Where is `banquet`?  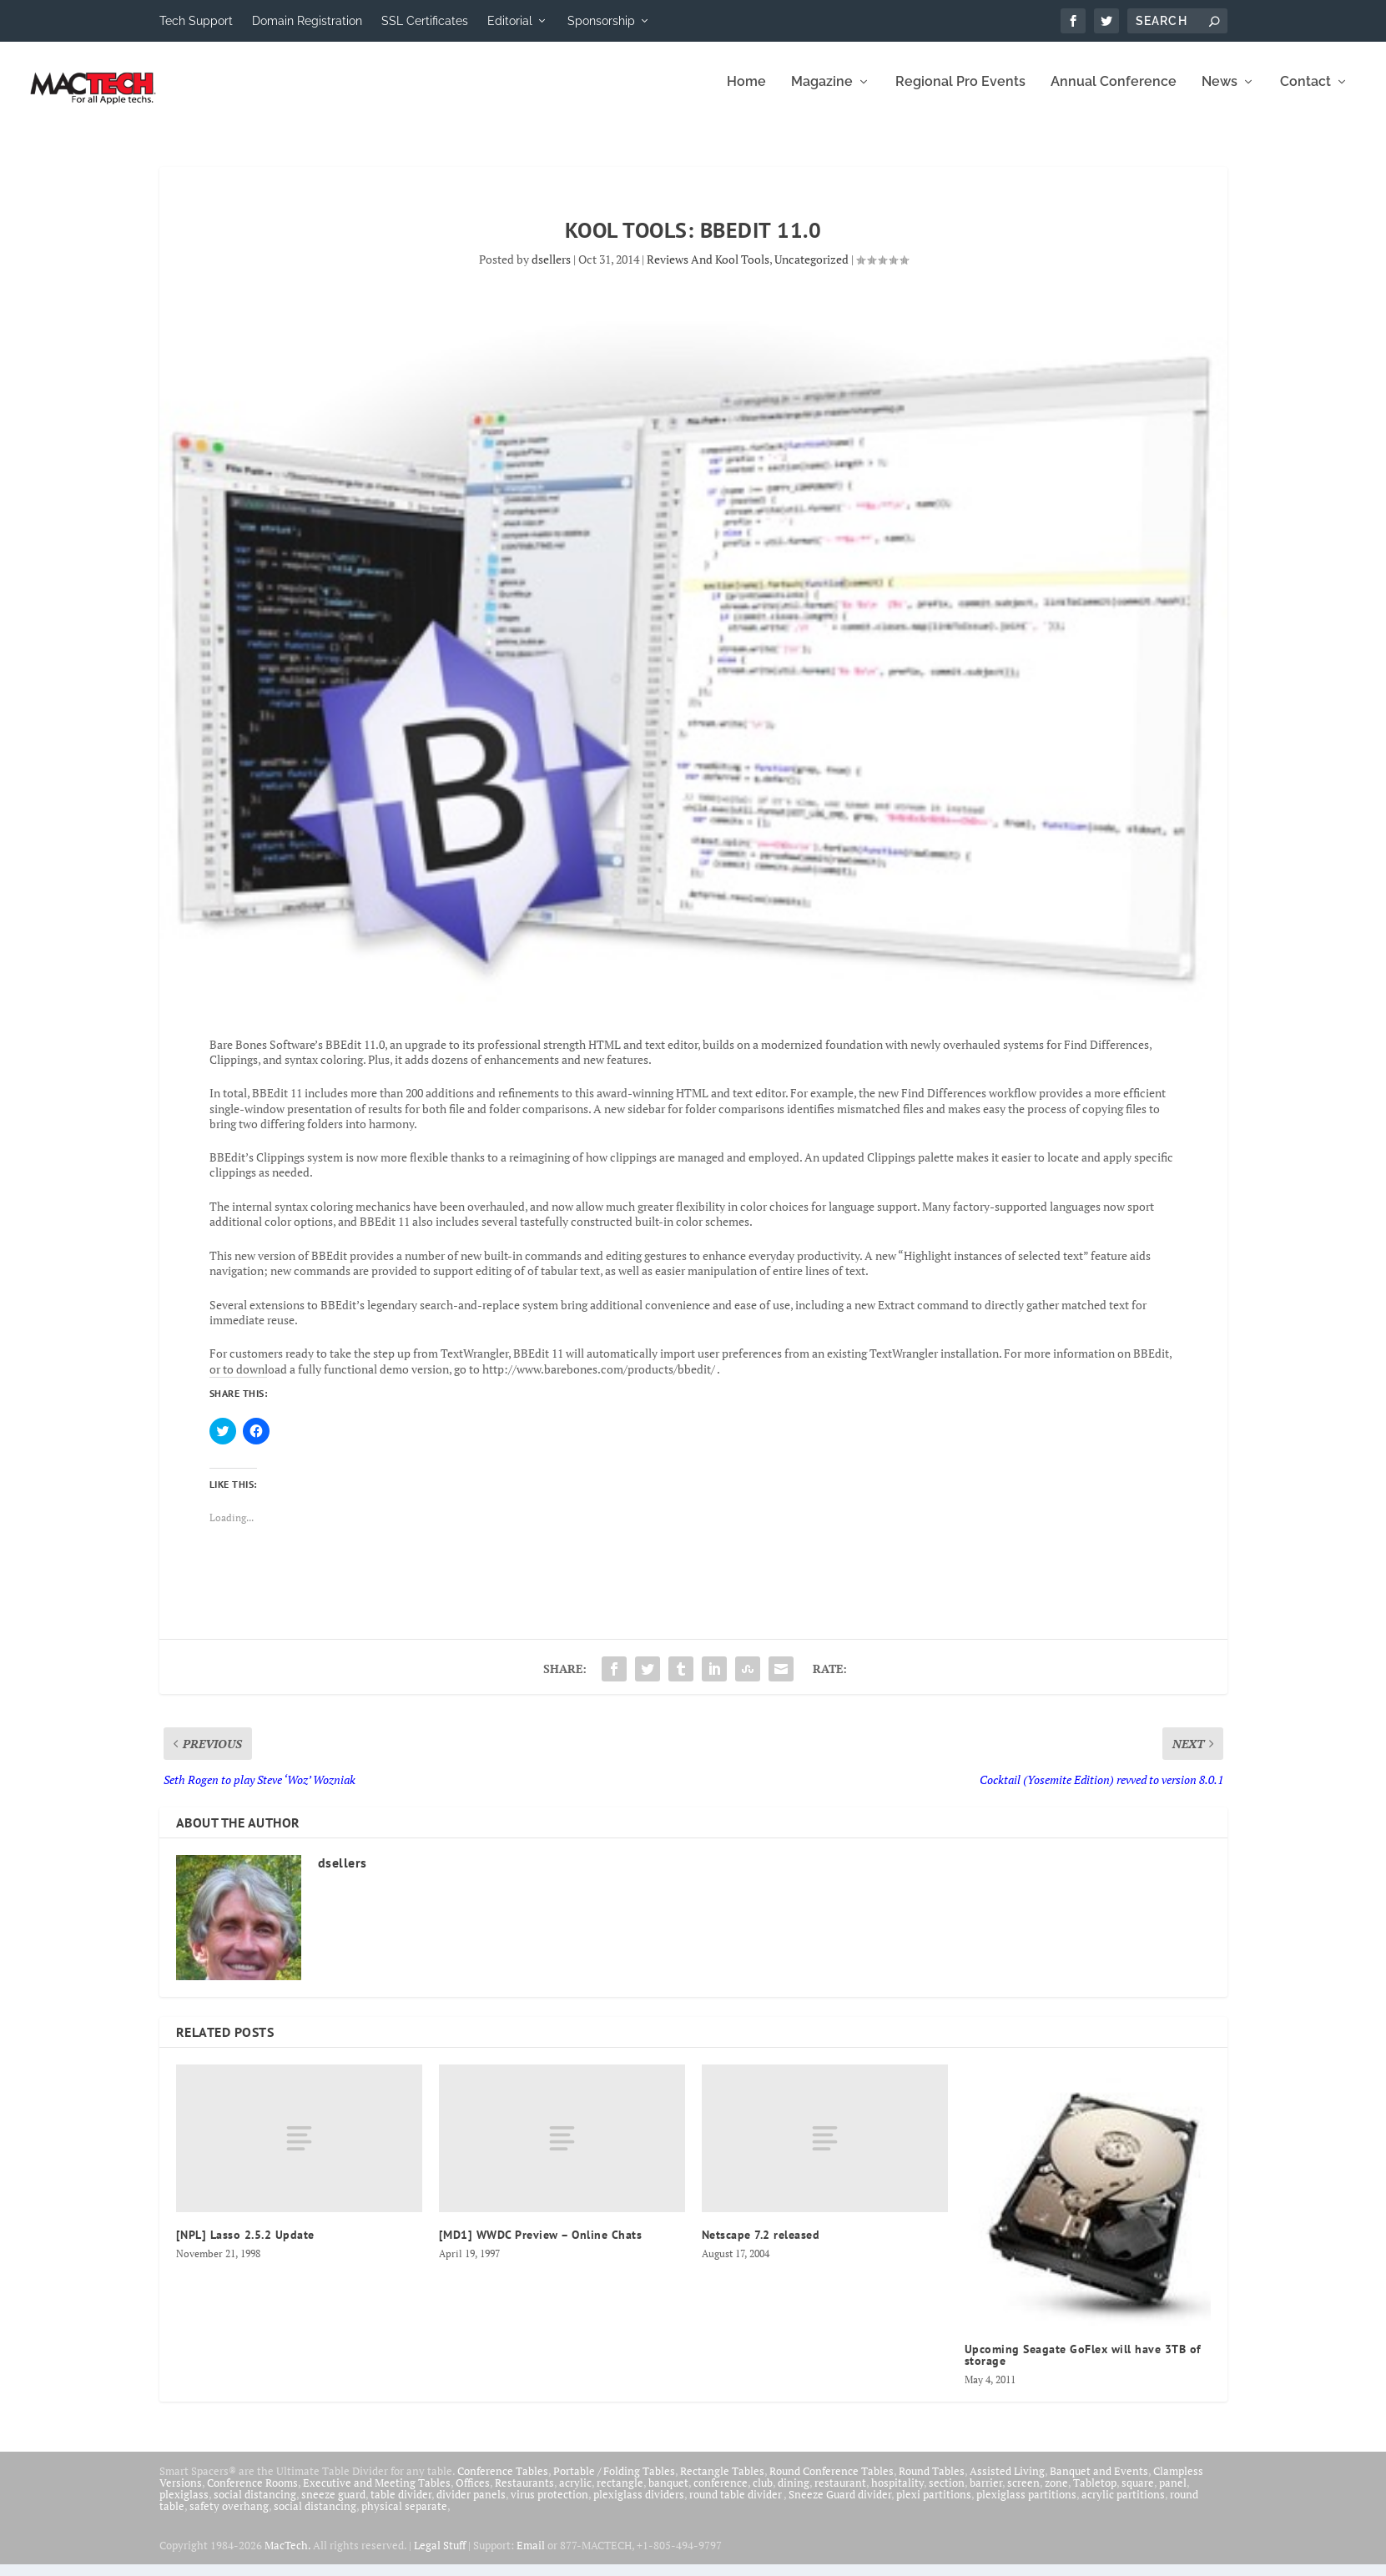 banquet is located at coordinates (668, 2494).